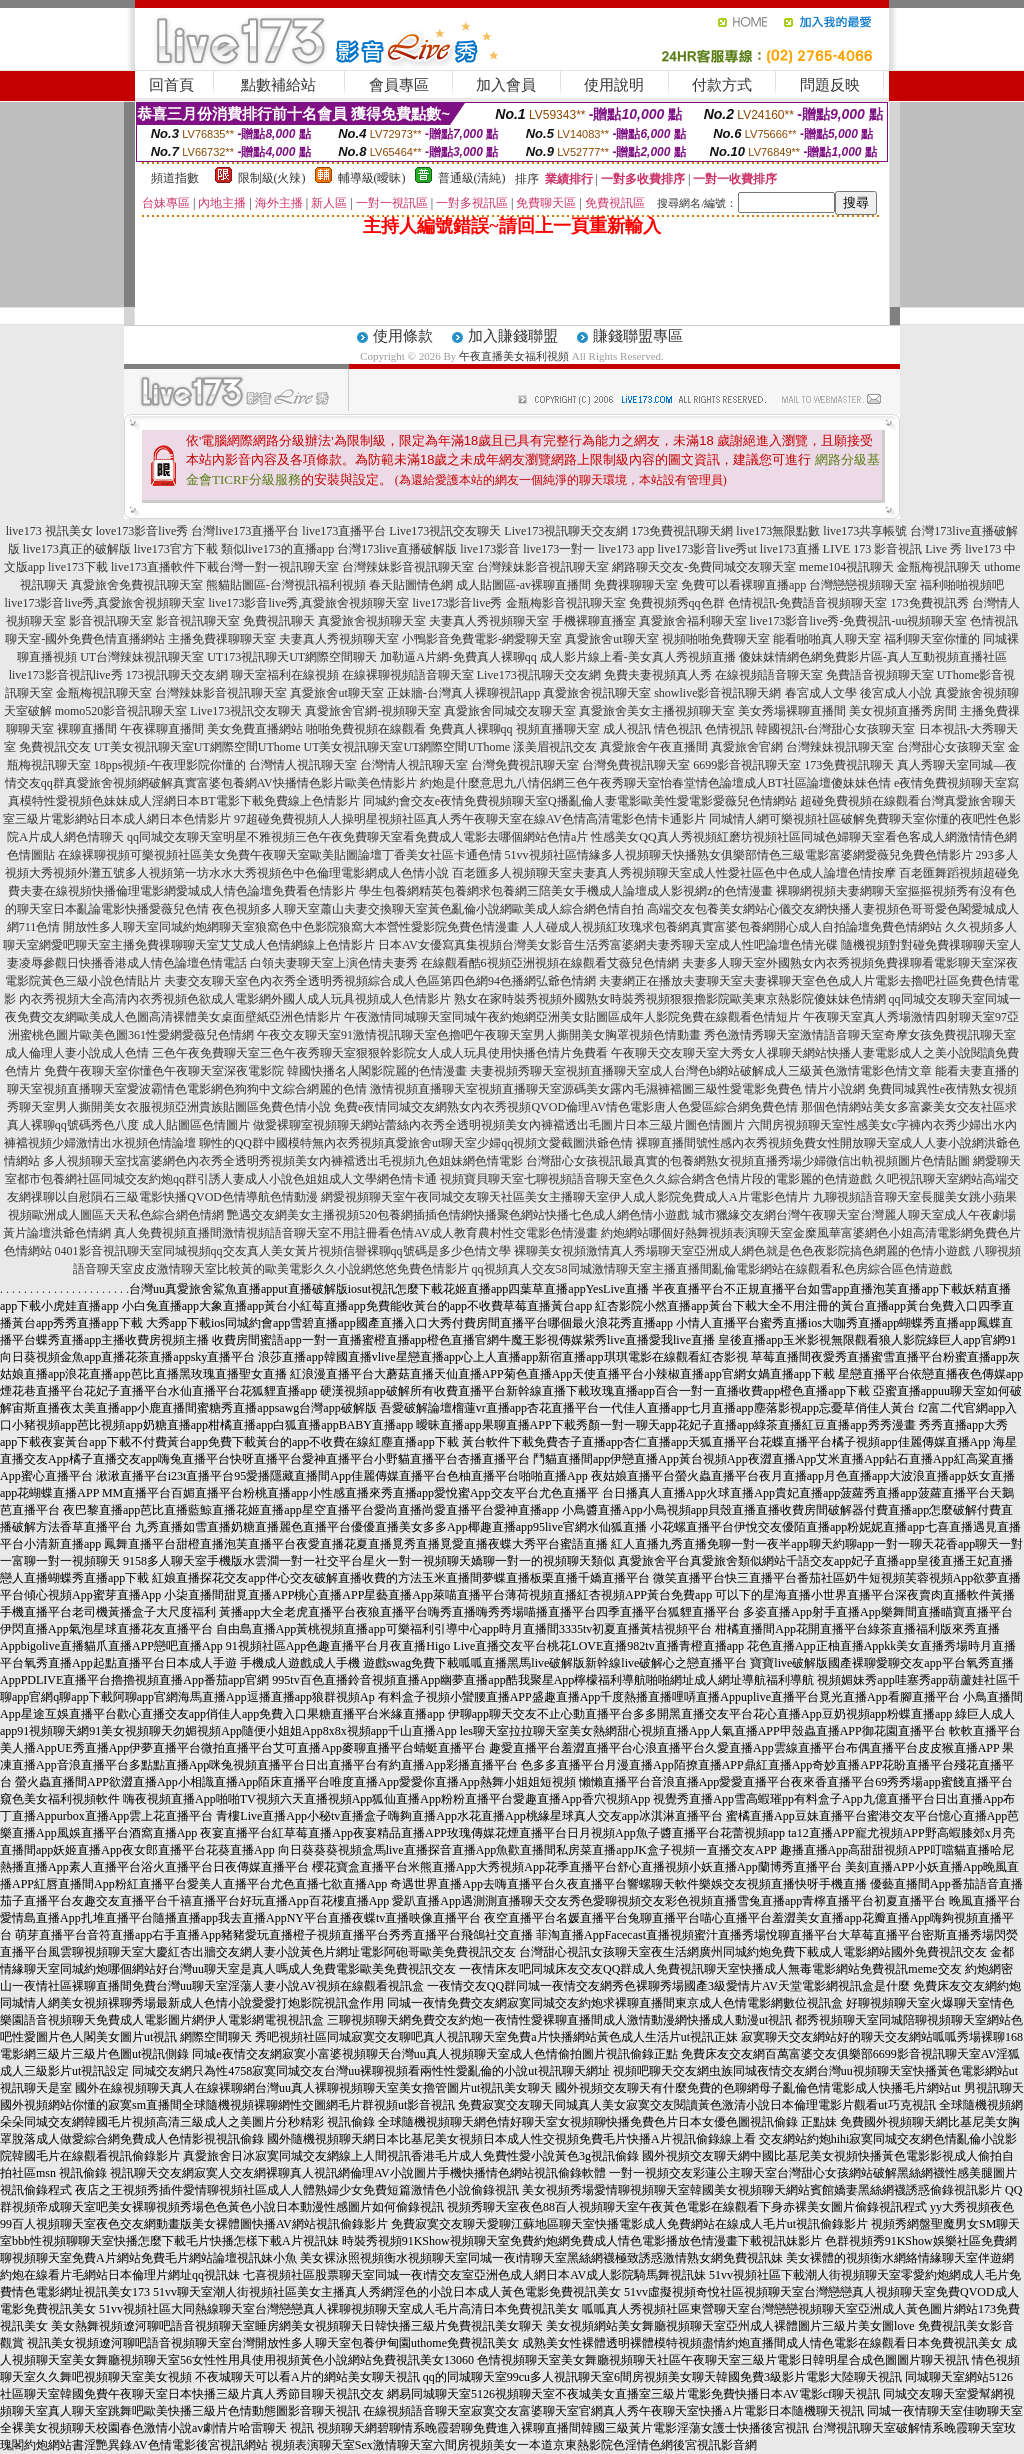 Image resolution: width=1024 pixels, height=2454 pixels. Describe the element at coordinates (408, 675) in the screenshot. I see `在線裸聊視頻語音聊天室` at that location.